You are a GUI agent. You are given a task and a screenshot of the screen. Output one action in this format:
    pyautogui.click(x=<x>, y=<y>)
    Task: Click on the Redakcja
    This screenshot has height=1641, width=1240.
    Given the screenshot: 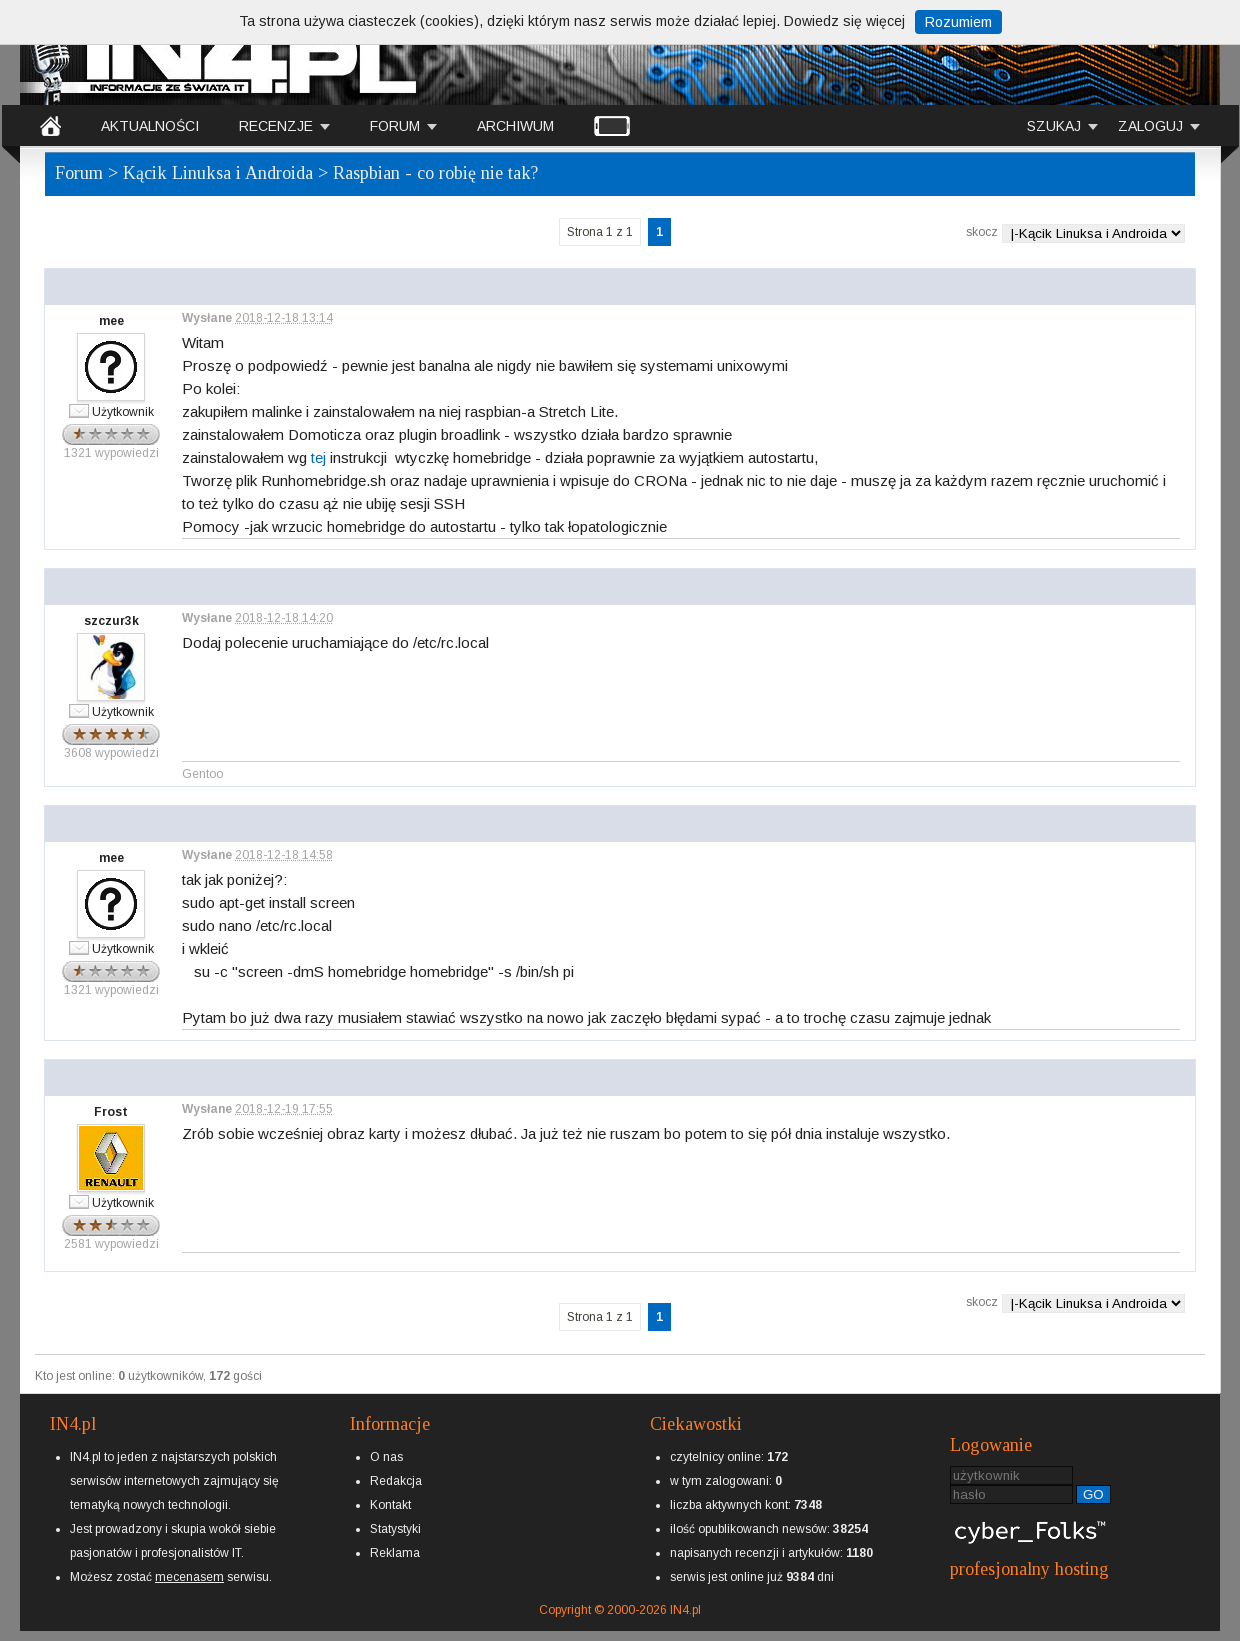 What is the action you would take?
    pyautogui.click(x=396, y=1481)
    